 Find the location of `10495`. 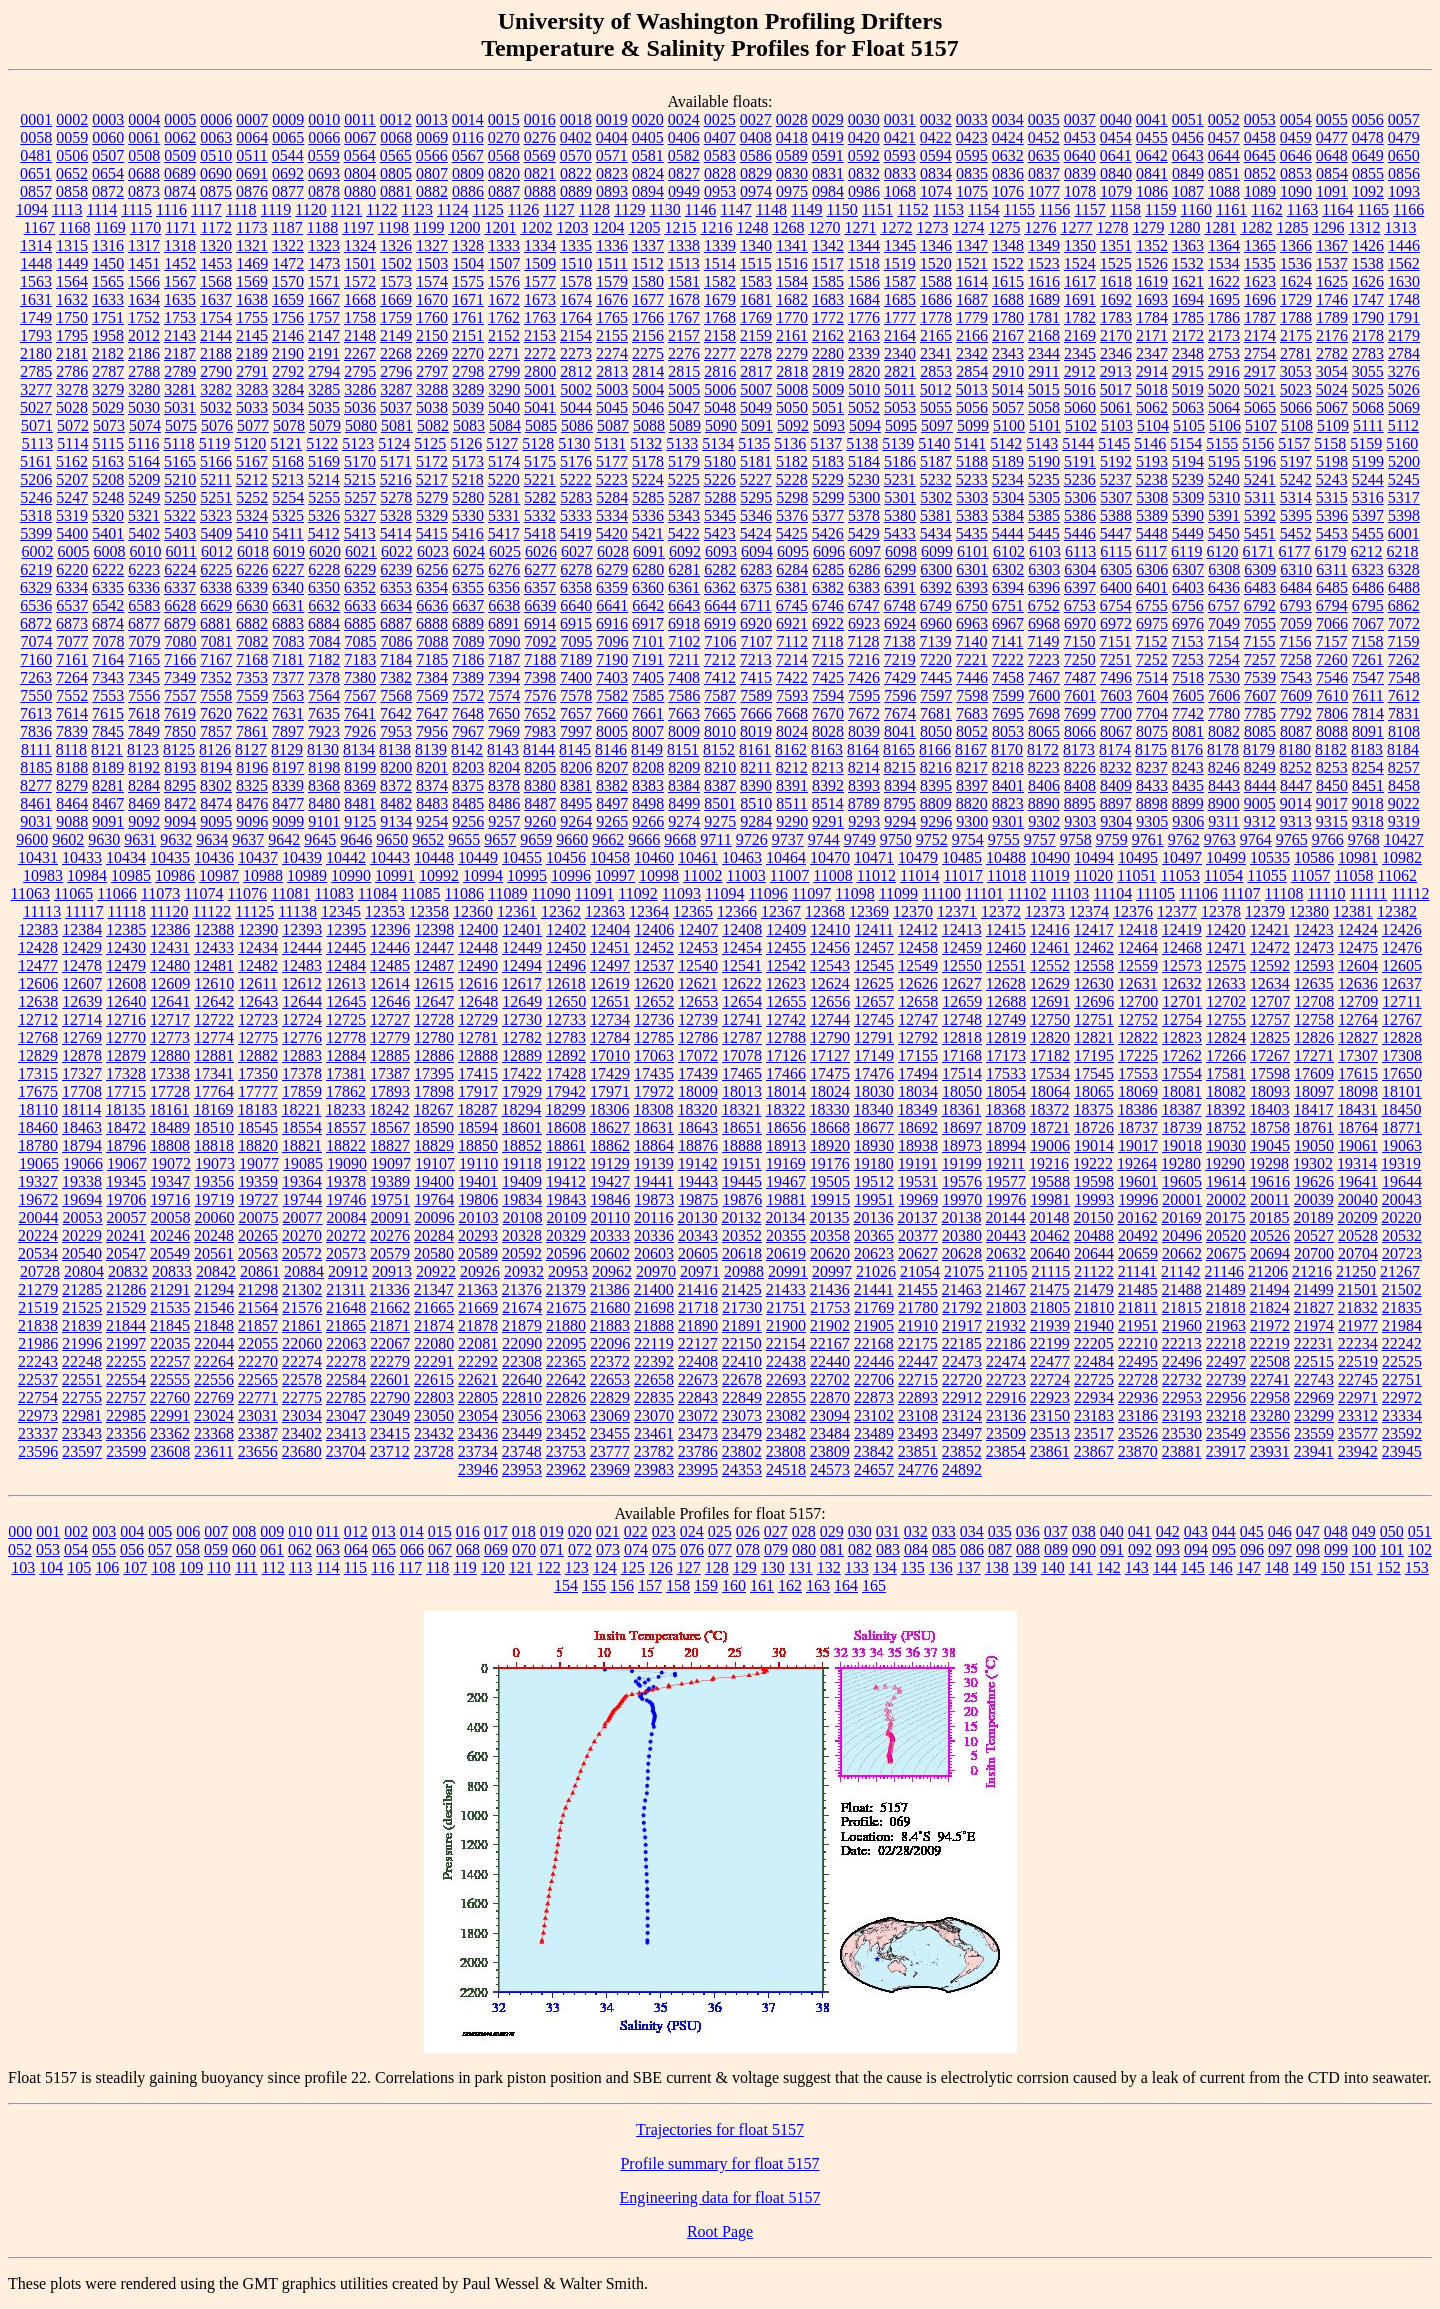

10495 is located at coordinates (1138, 857).